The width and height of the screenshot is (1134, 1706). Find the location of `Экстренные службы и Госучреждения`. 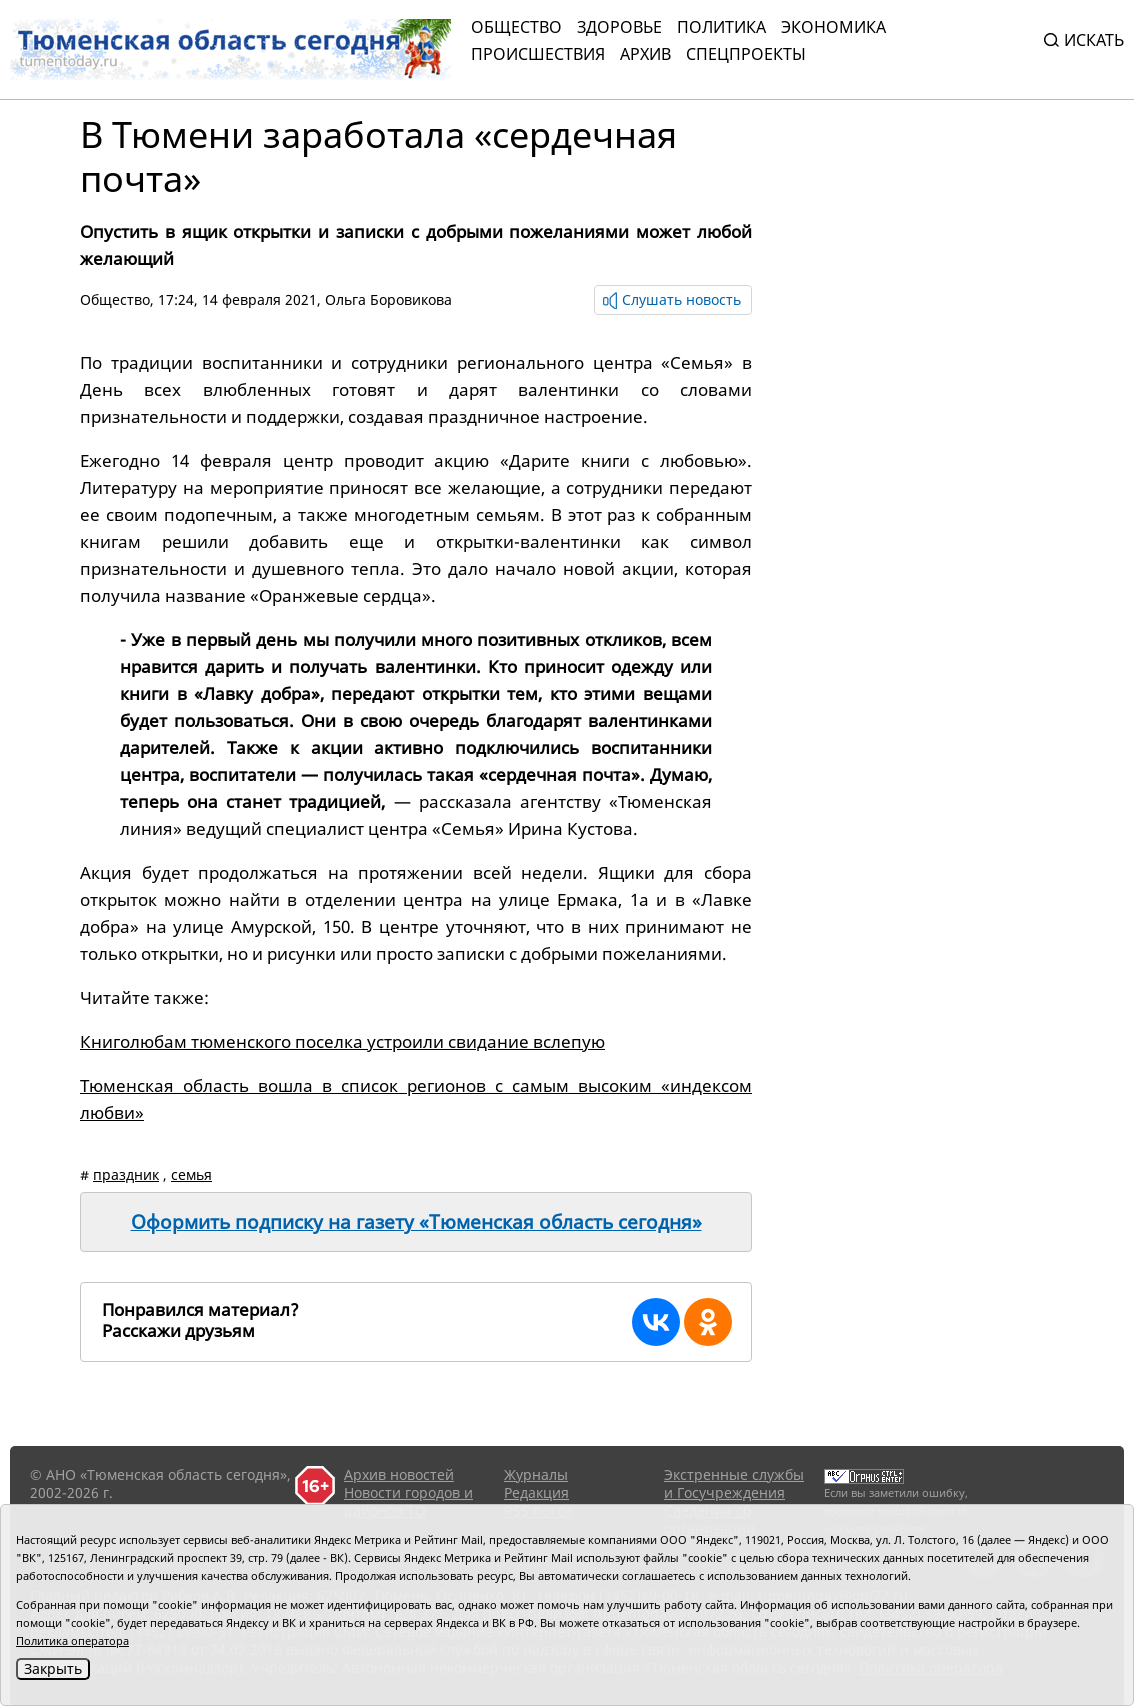

Экстренные службы и Госучреждения is located at coordinates (734, 1483).